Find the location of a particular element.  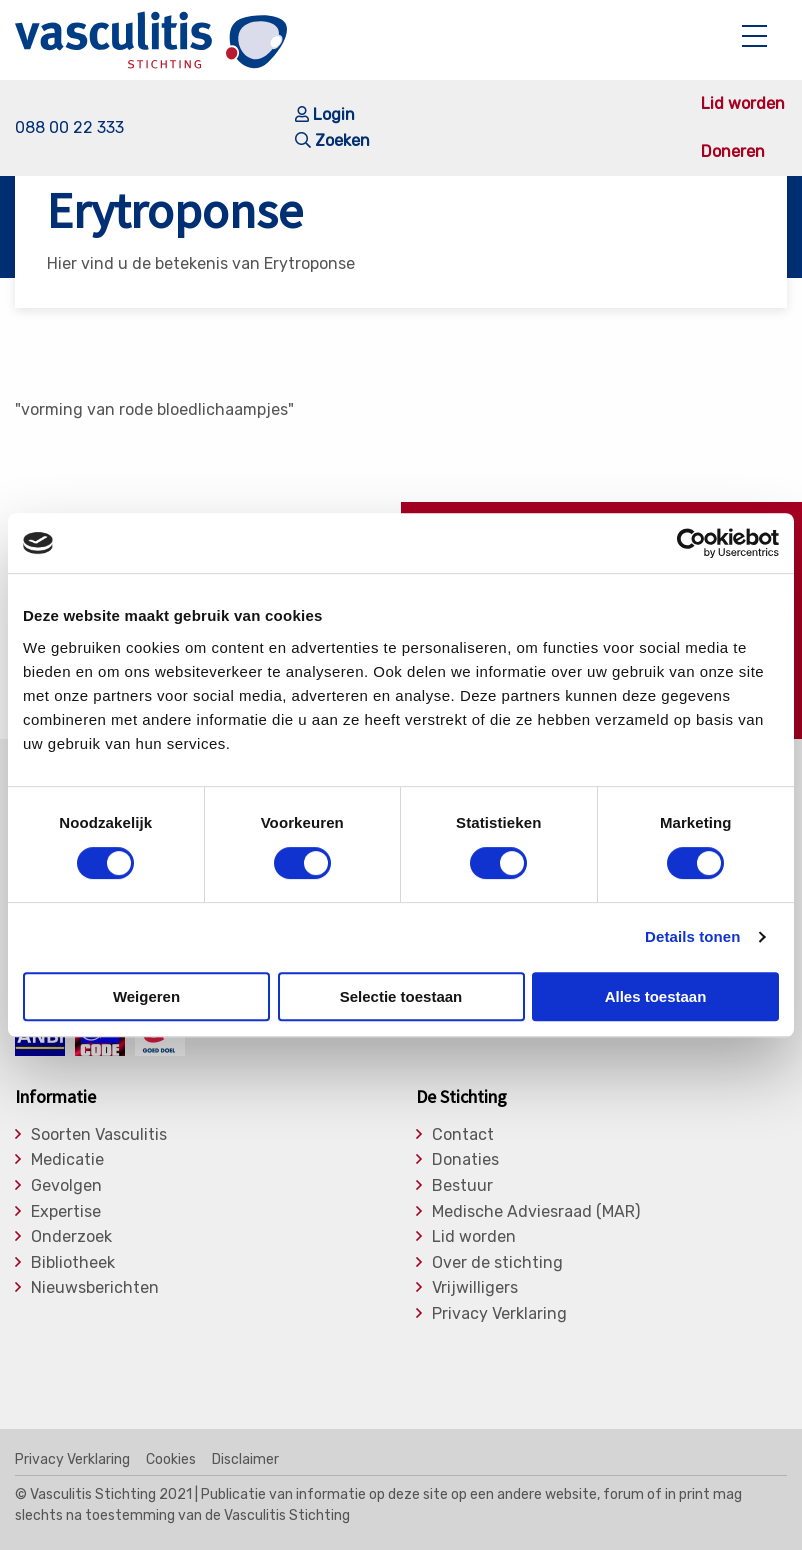

Disclaimer is located at coordinates (245, 1460).